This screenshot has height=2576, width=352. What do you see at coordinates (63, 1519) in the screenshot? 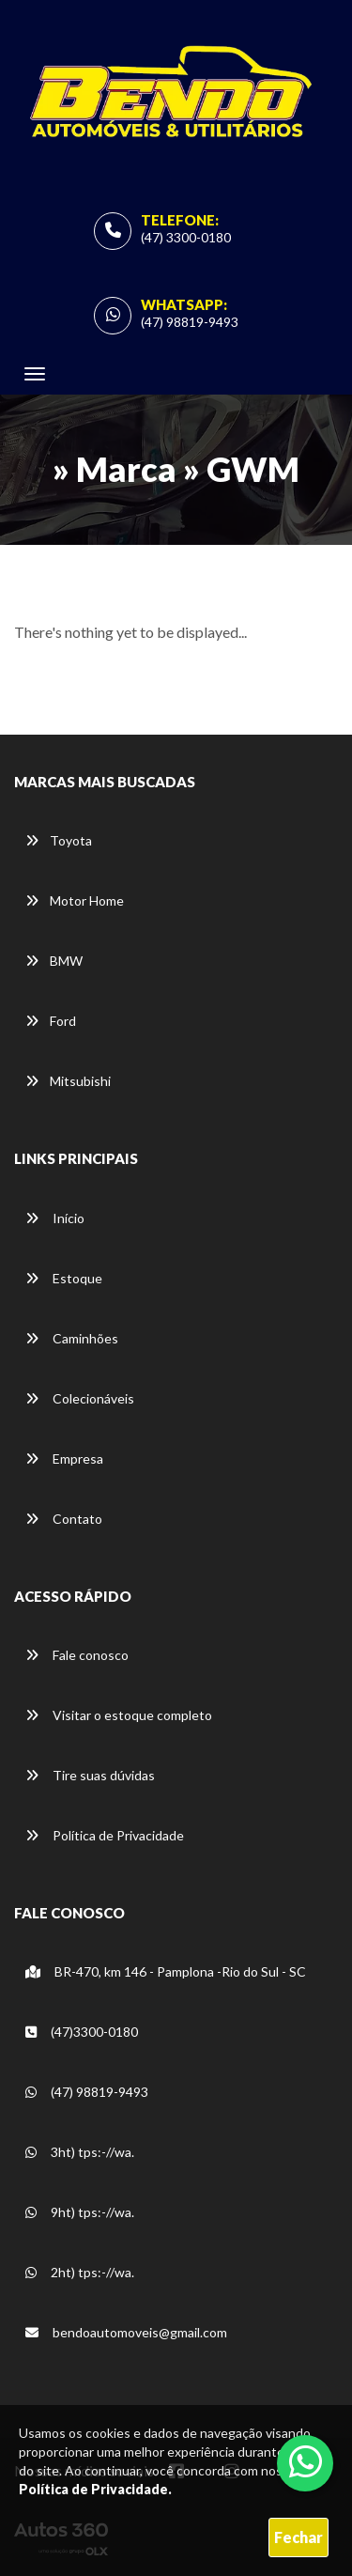
I see `Contato` at bounding box center [63, 1519].